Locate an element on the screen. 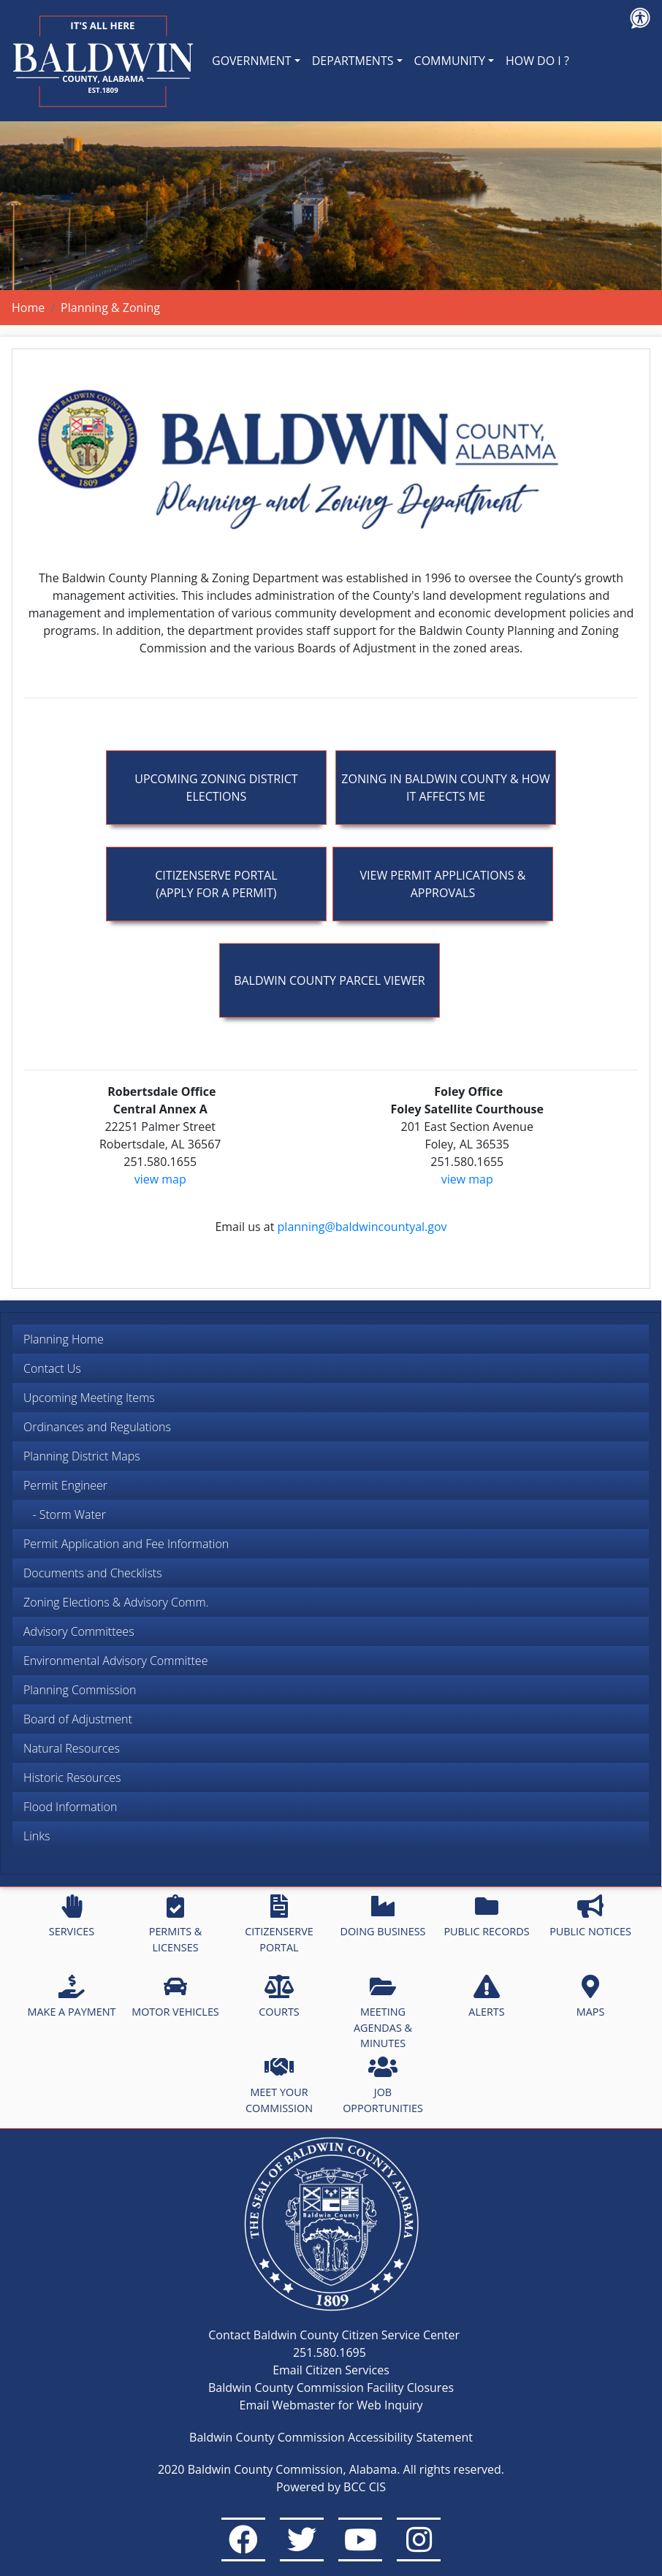 This screenshot has height=2576, width=662. COMMUNITY is located at coordinates (449, 61).